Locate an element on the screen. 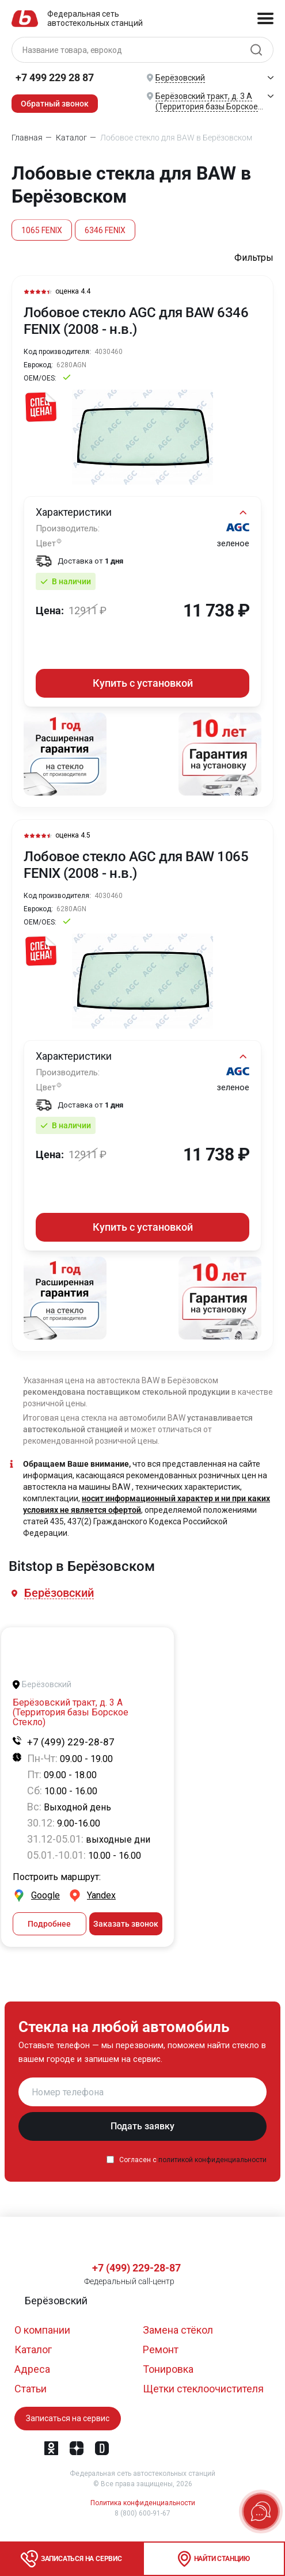  Статьи is located at coordinates (30, 2389).